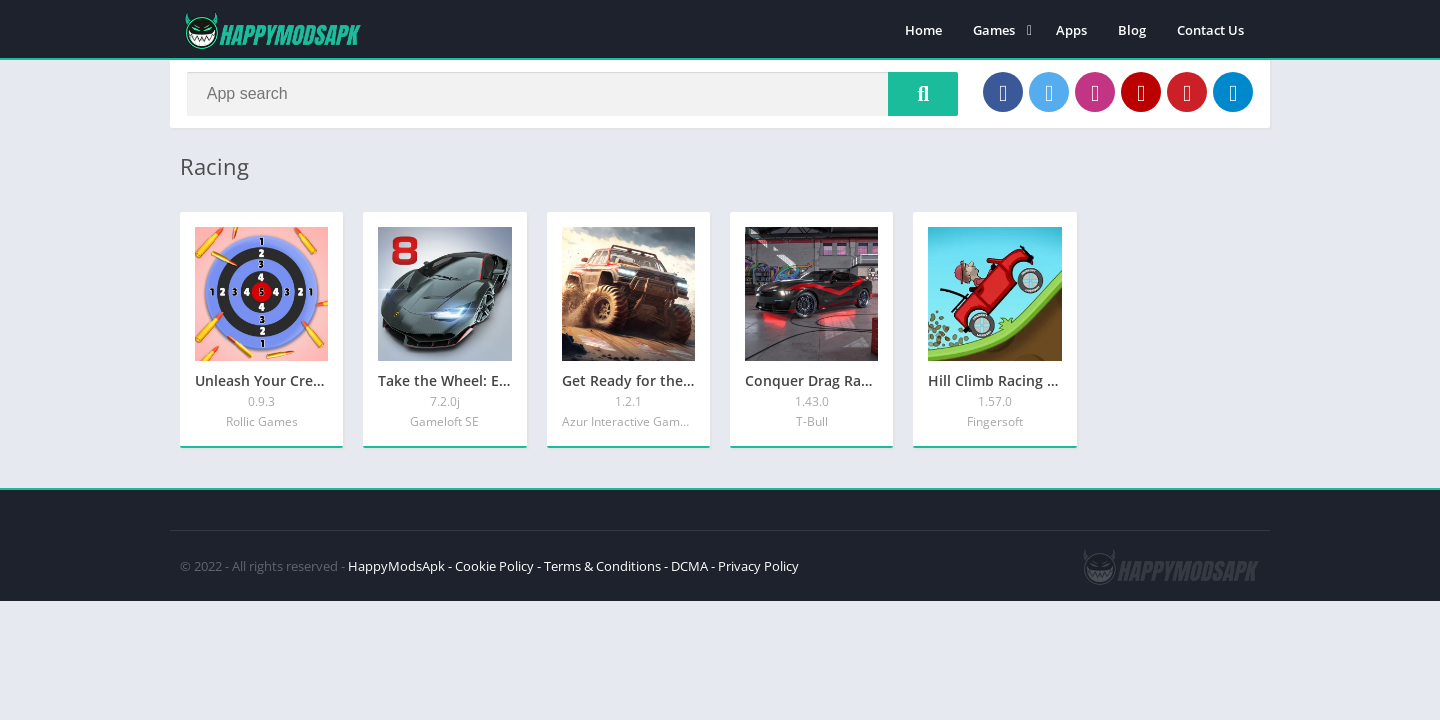 The height and width of the screenshot is (720, 1440). What do you see at coordinates (491, 571) in the screenshot?
I see `- Cookie Policy` at bounding box center [491, 571].